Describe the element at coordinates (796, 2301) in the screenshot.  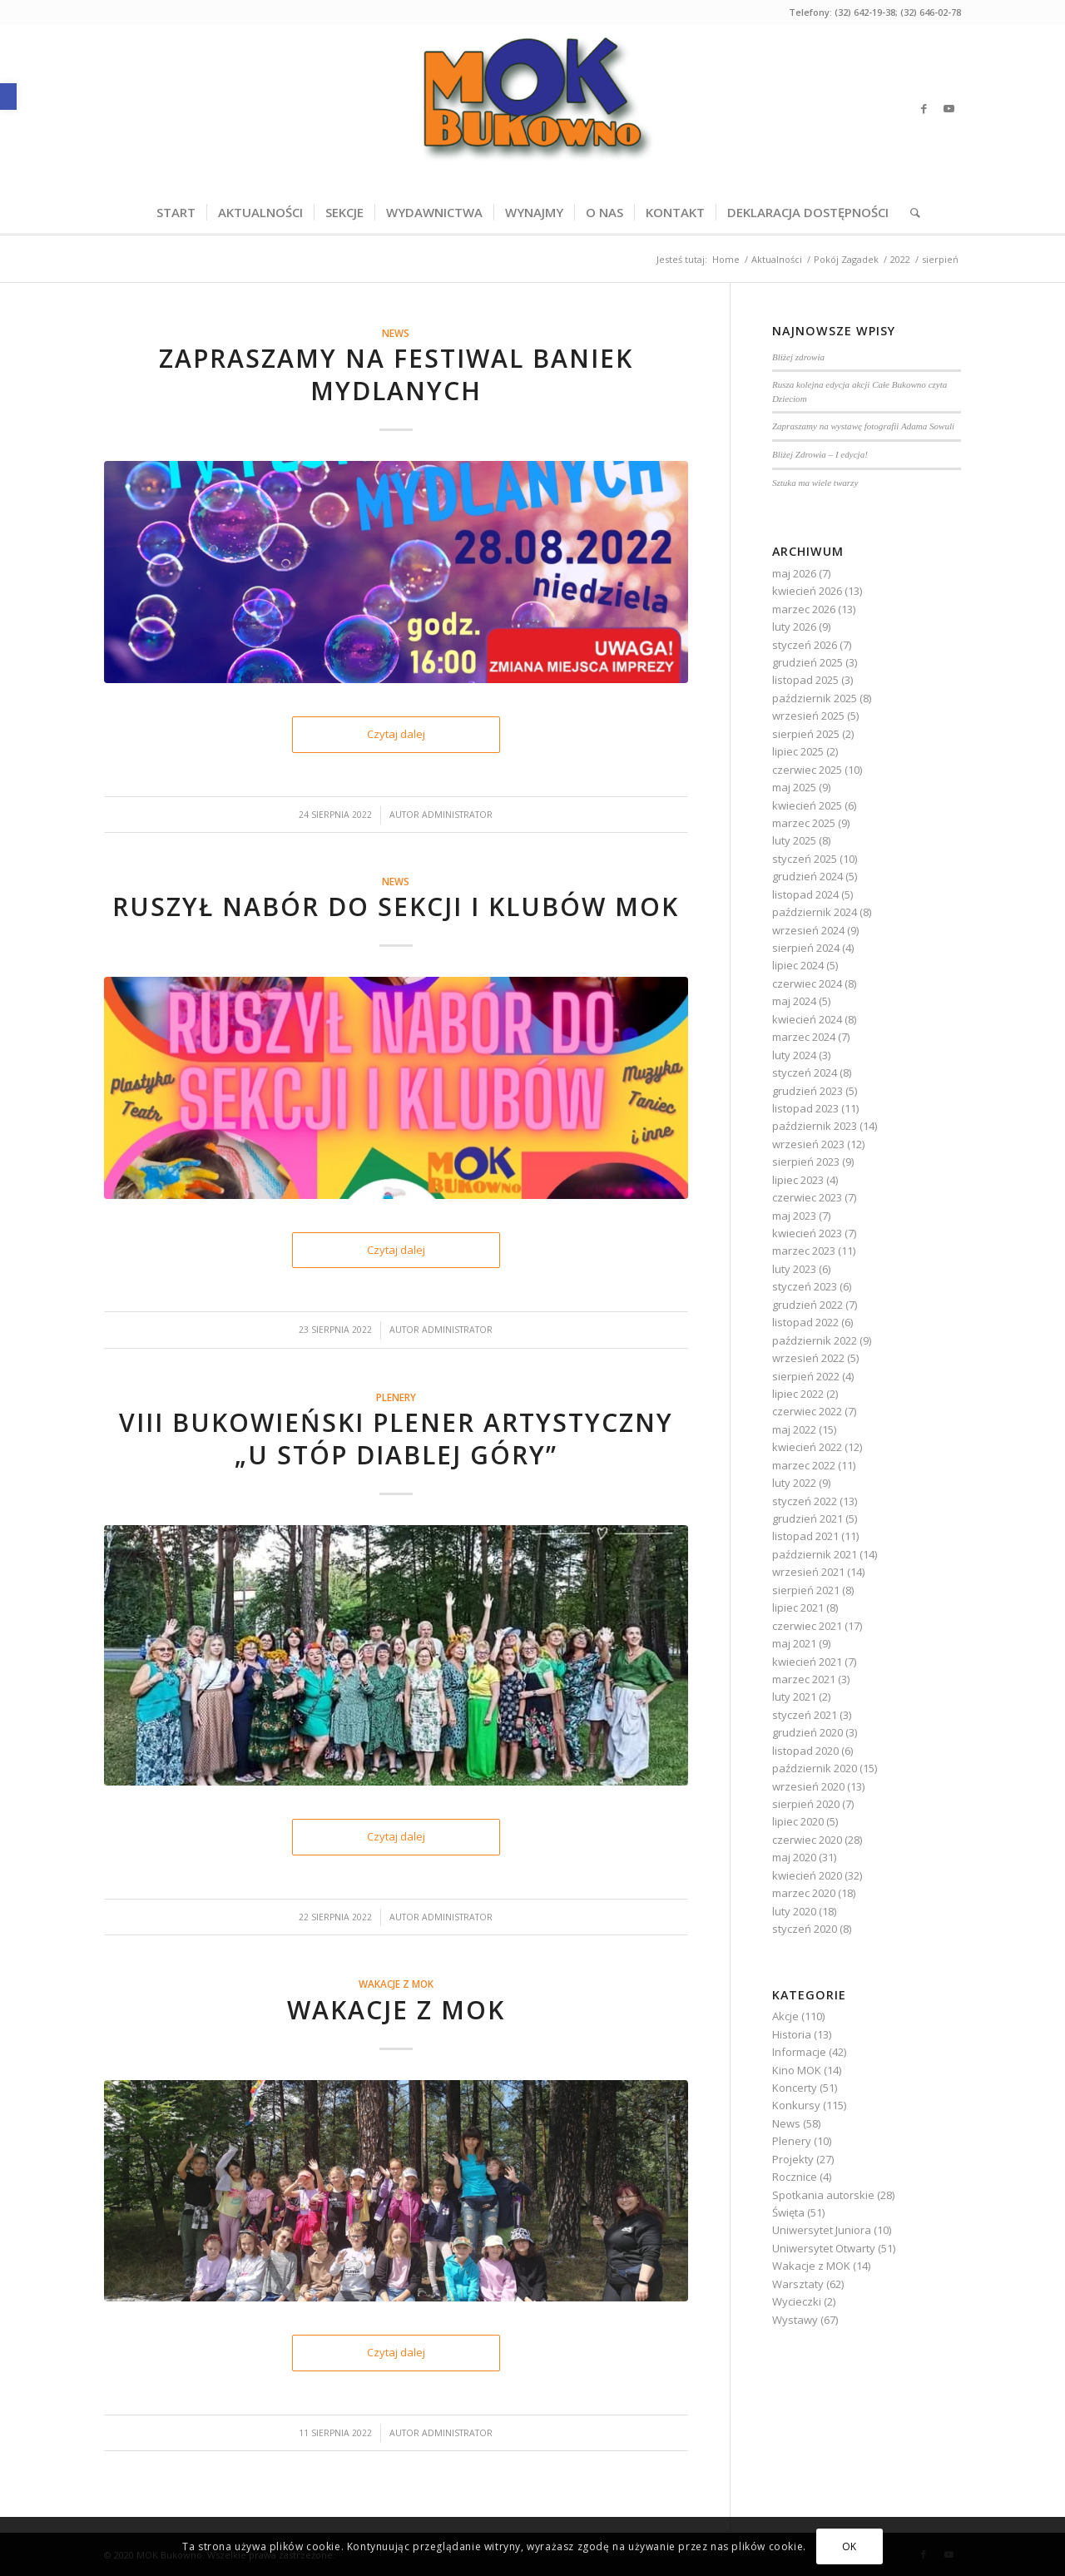
I see `Wycieczki [link]` at that location.